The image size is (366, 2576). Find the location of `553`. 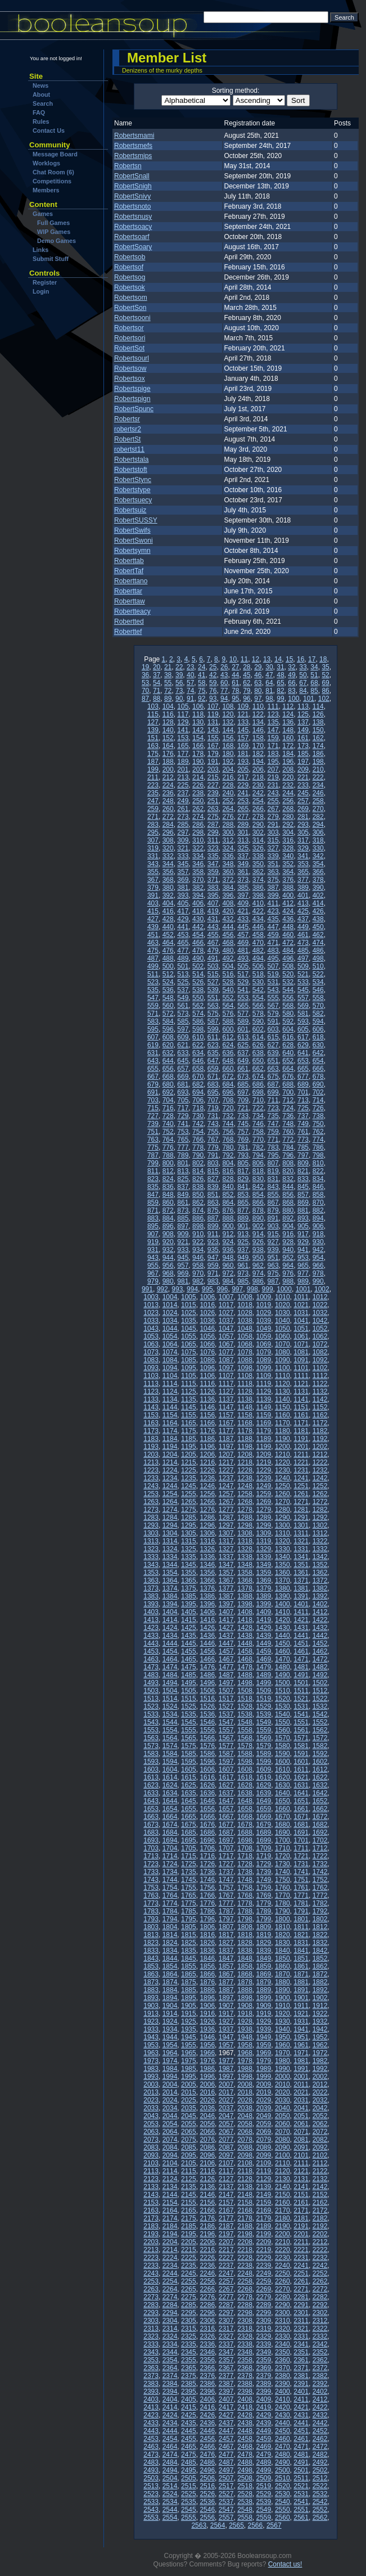

553 is located at coordinates (242, 998).